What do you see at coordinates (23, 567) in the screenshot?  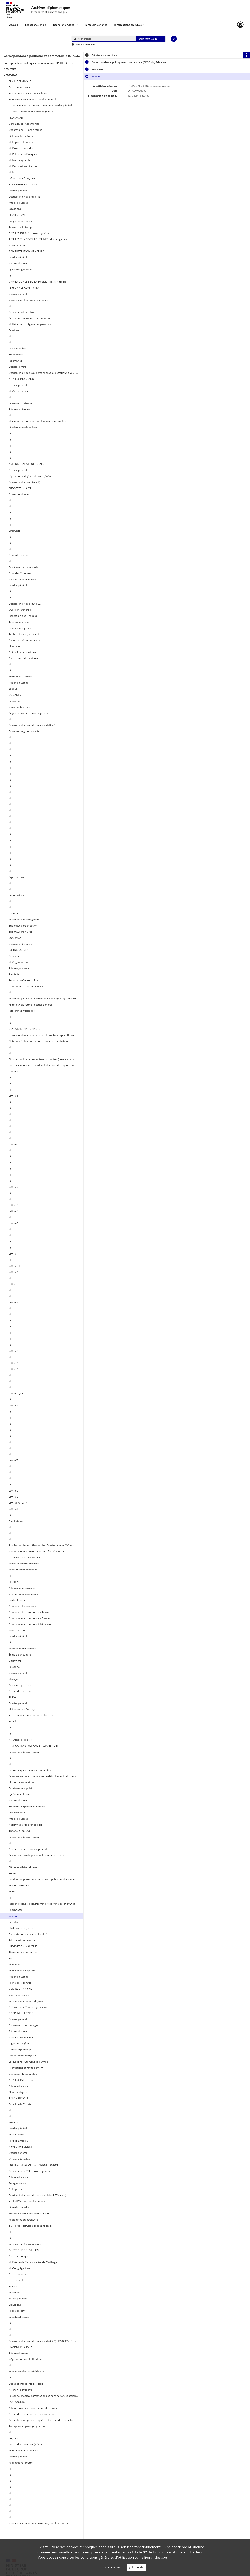 I see `Procès-verbaux mensuels` at bounding box center [23, 567].